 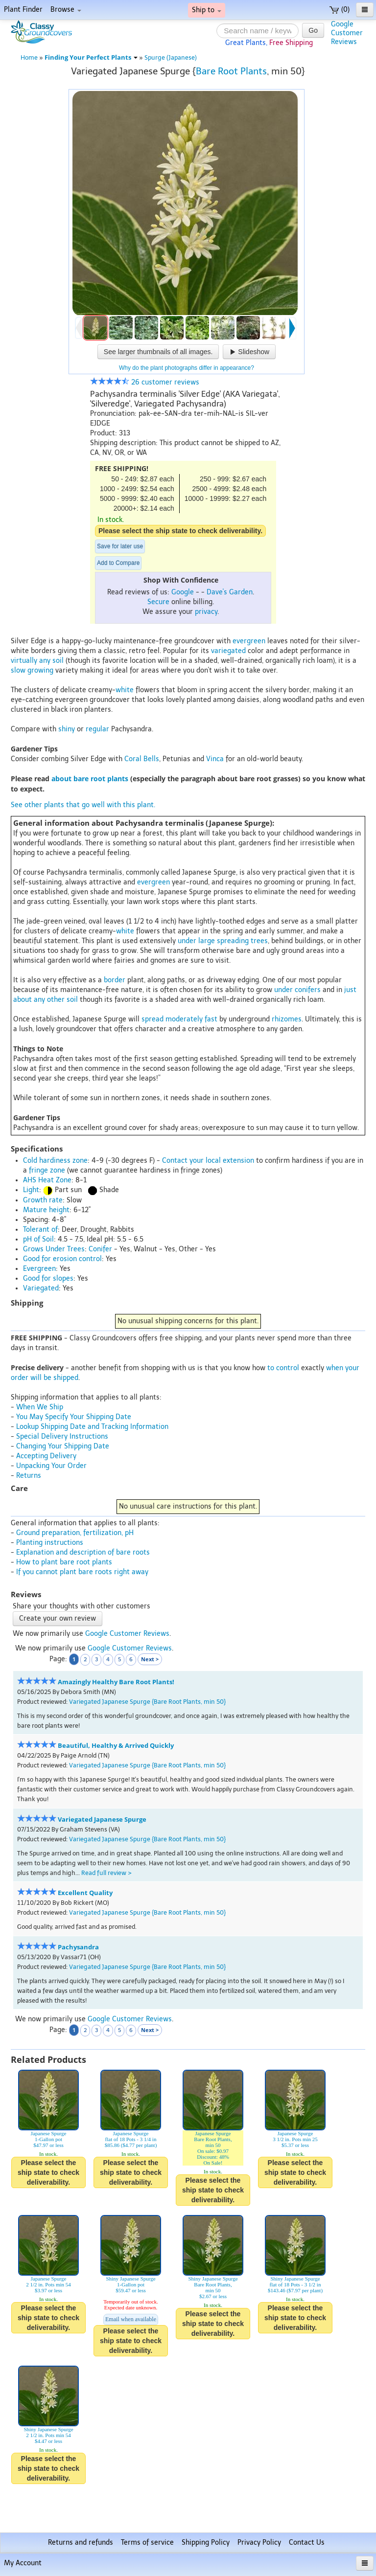 What do you see at coordinates (66, 729) in the screenshot?
I see `shiny` at bounding box center [66, 729].